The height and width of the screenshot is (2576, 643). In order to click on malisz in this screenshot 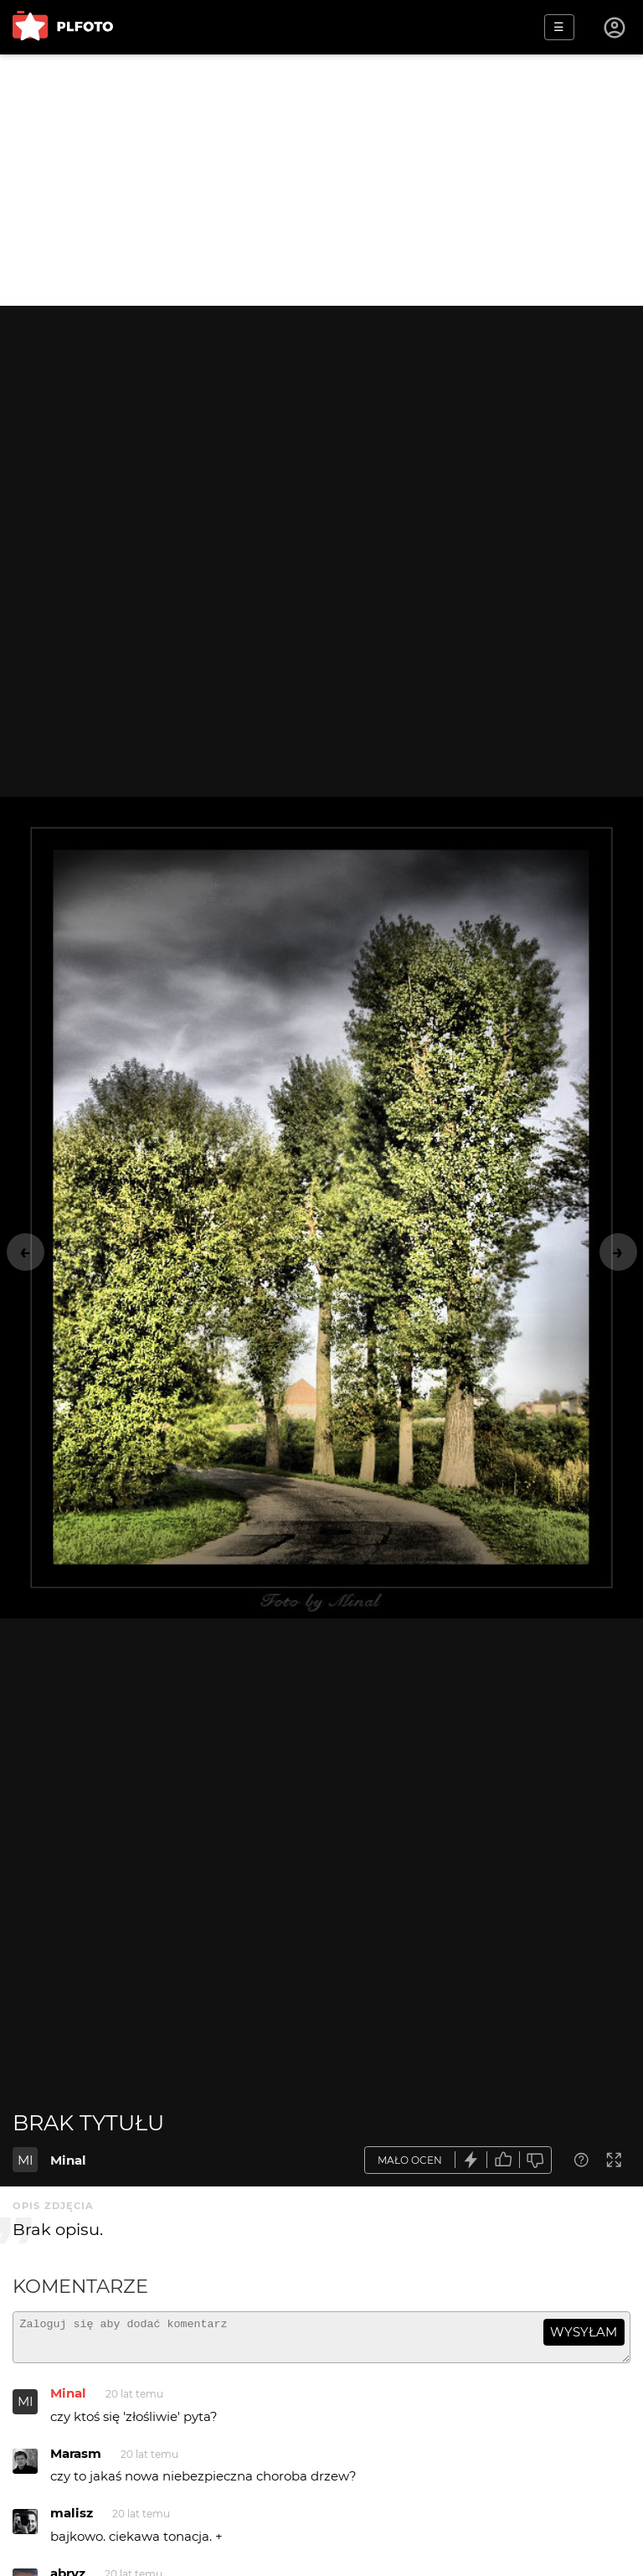, I will do `click(71, 2520)`.